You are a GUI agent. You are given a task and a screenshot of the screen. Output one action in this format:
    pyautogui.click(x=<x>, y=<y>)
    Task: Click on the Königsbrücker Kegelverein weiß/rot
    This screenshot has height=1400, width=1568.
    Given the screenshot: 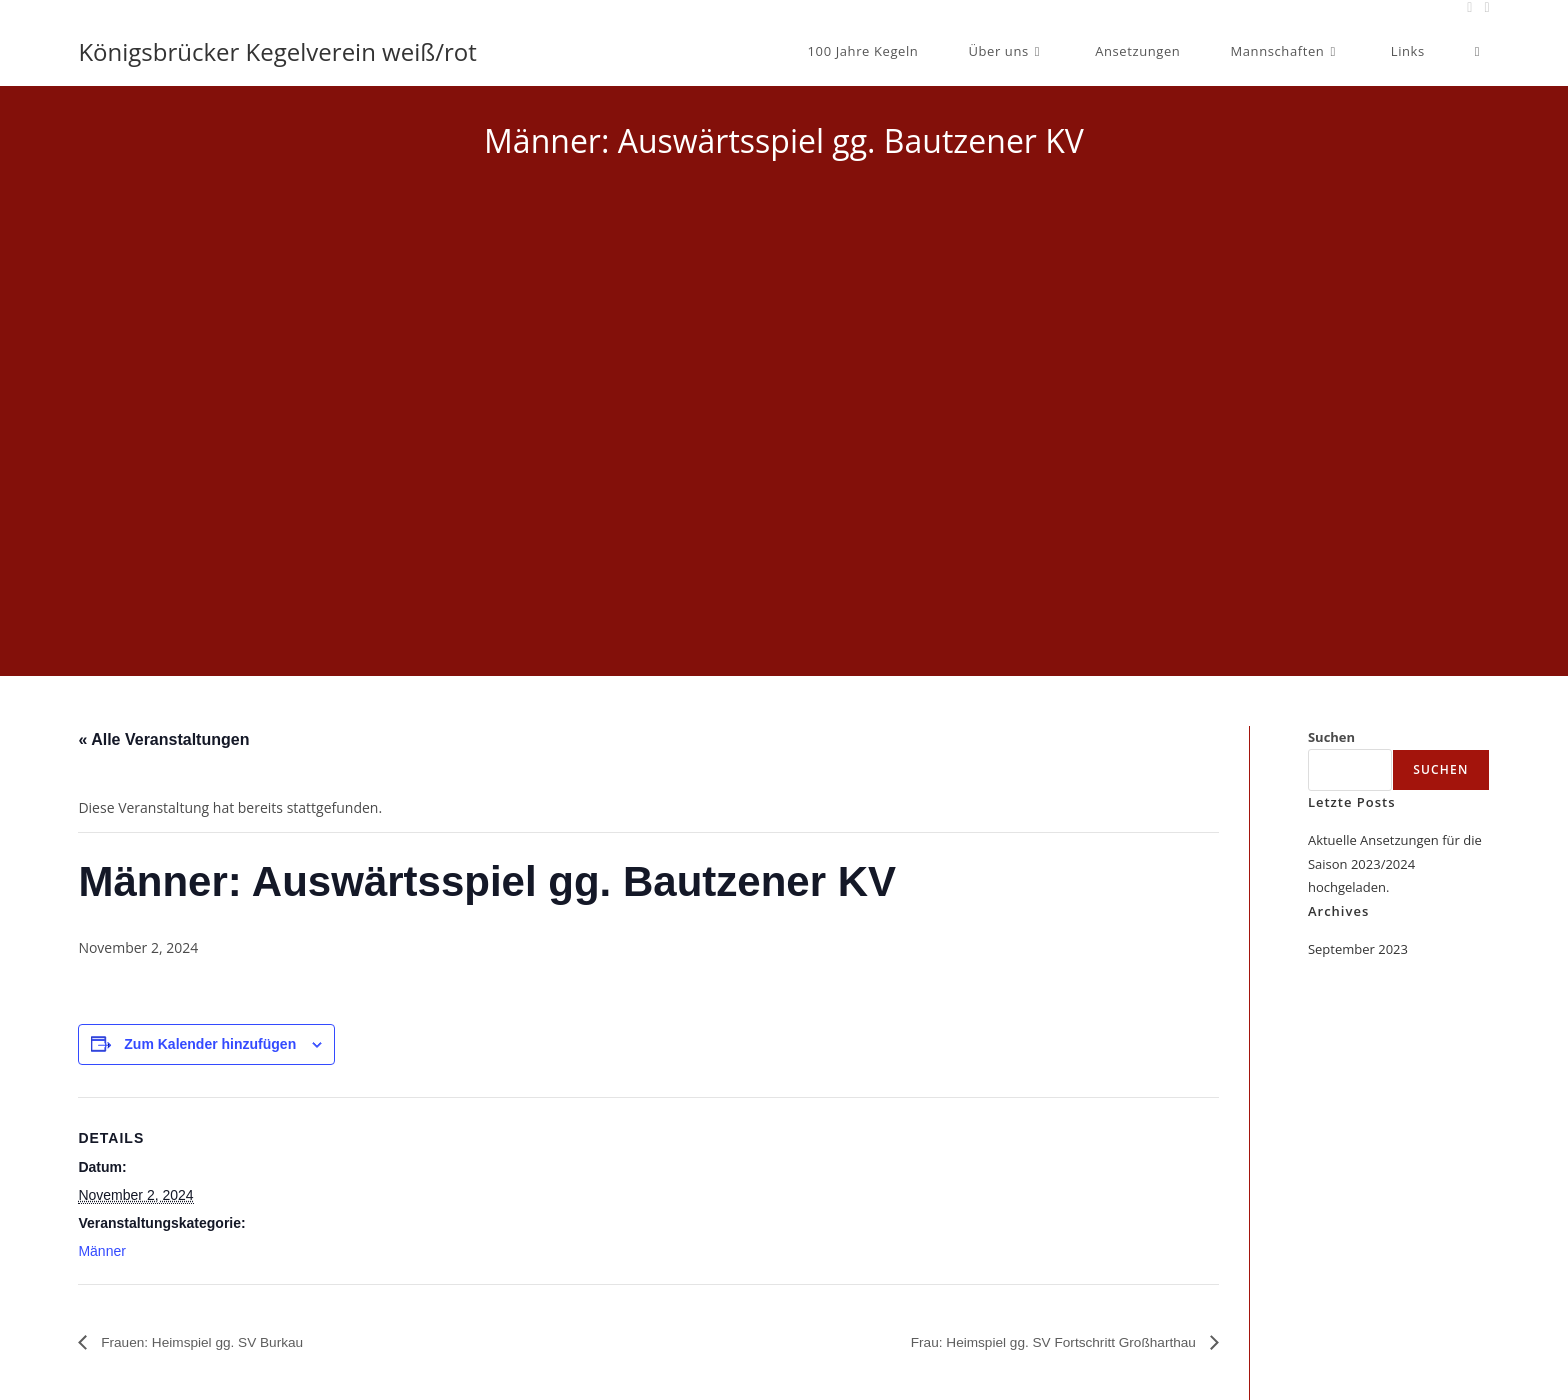 What is the action you would take?
    pyautogui.click(x=277, y=51)
    